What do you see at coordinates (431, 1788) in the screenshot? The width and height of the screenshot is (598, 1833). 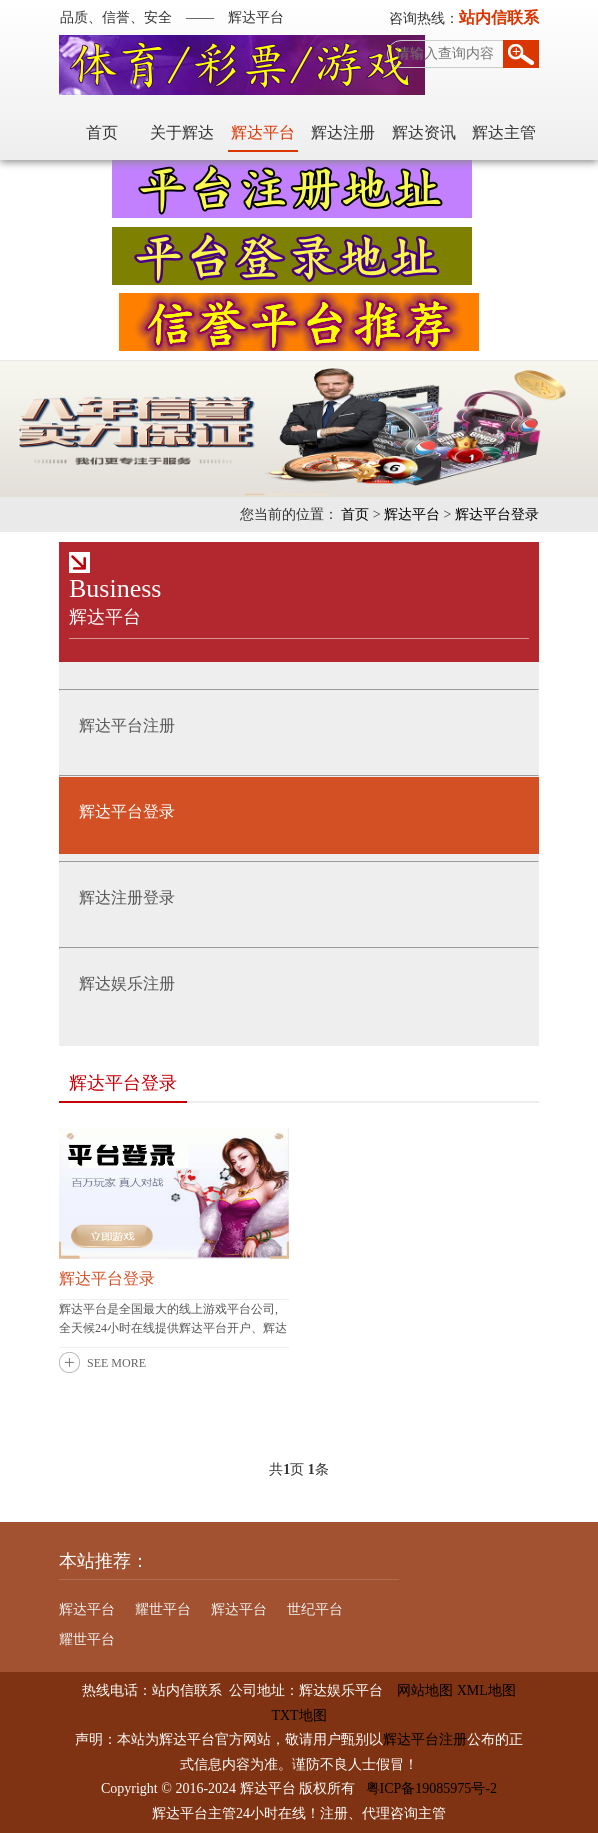 I see `粤ICP备19085975号-2` at bounding box center [431, 1788].